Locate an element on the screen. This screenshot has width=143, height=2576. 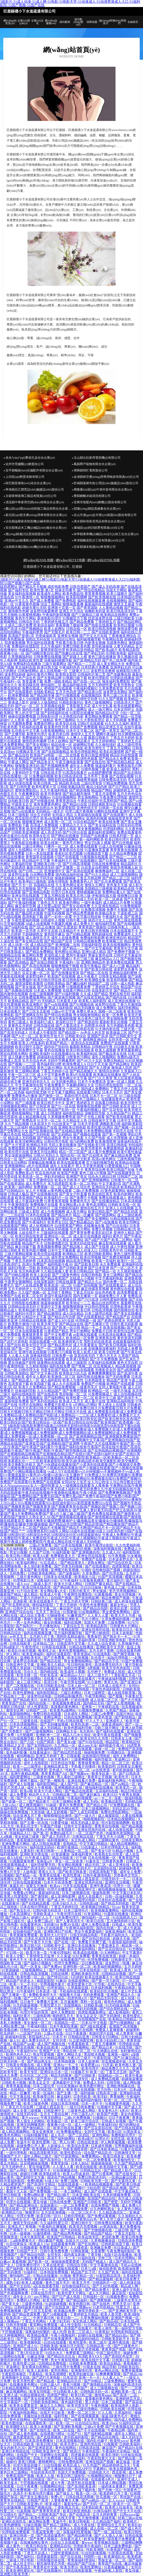
久草视频最新网址 is located at coordinates (14, 2290).